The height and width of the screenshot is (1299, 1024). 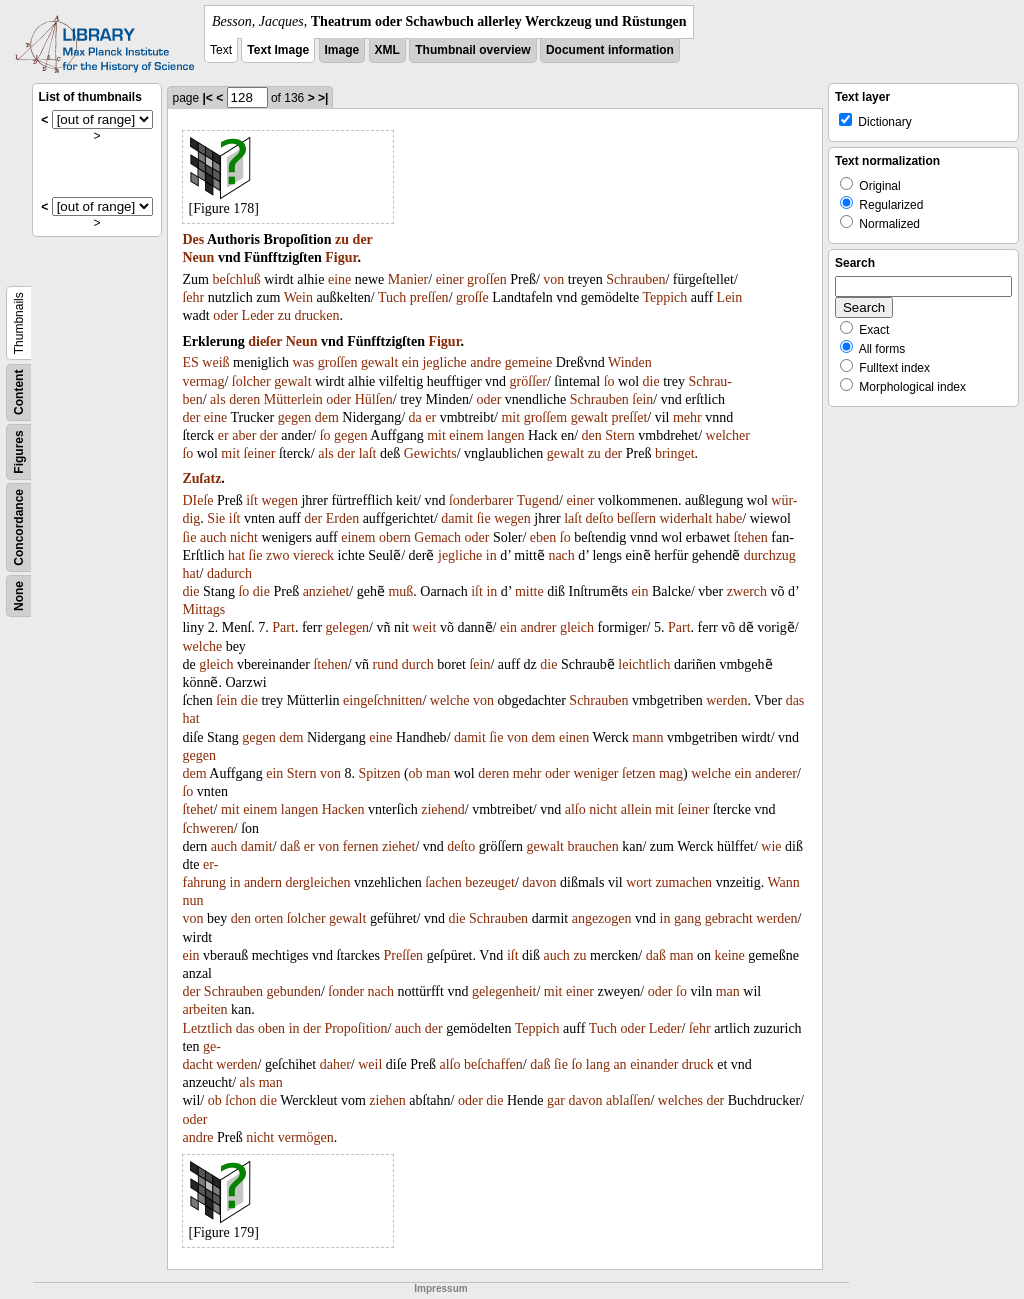 I want to click on ſtehen, so click(x=751, y=537).